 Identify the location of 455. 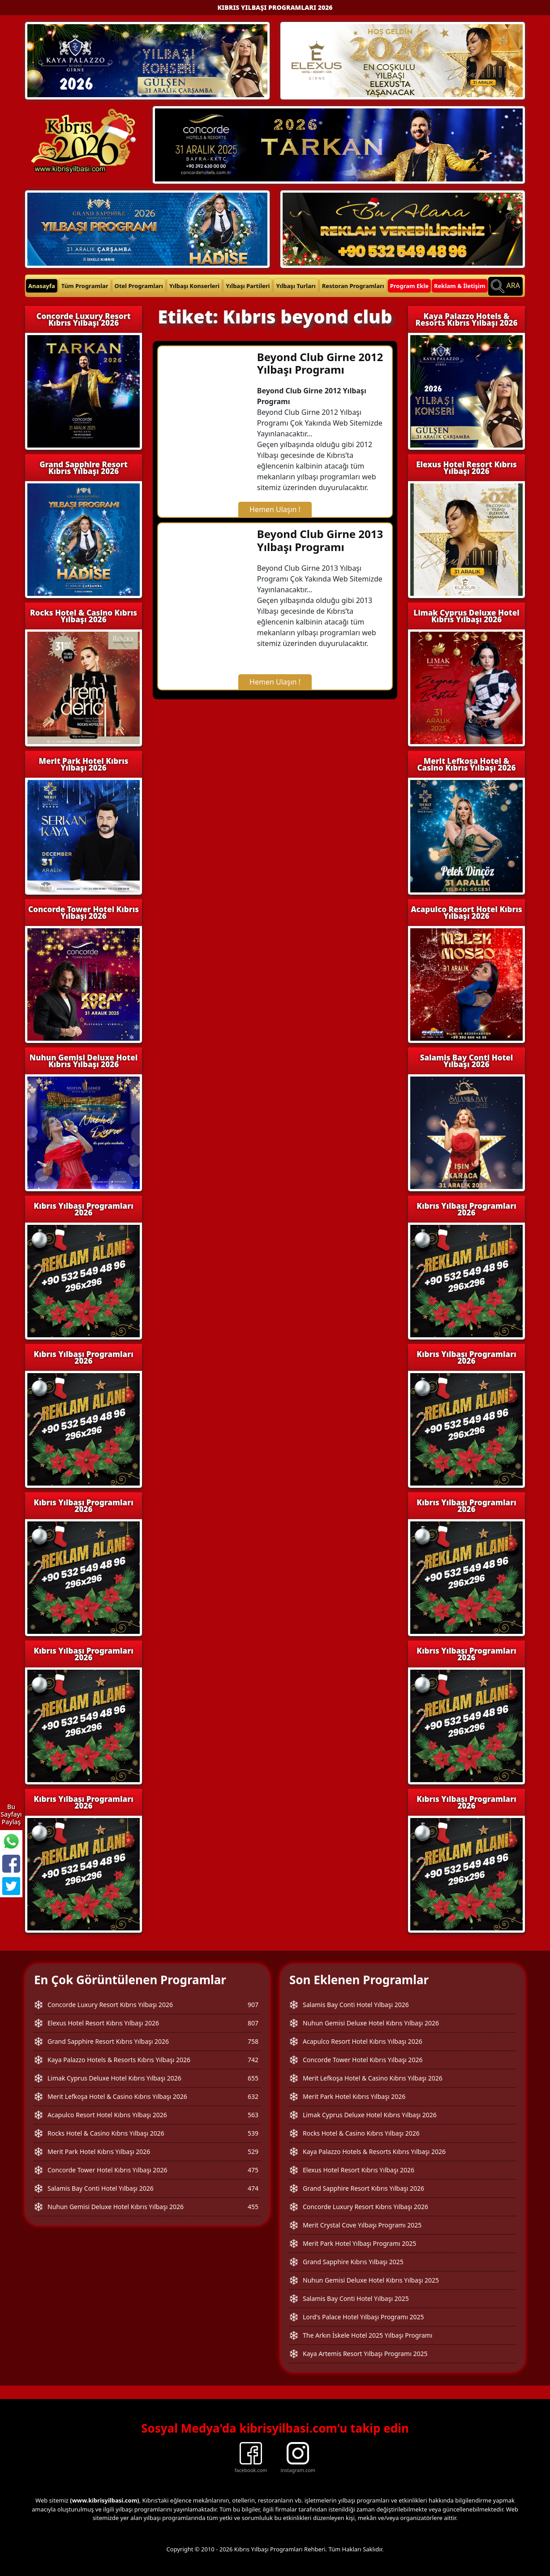
(253, 2206).